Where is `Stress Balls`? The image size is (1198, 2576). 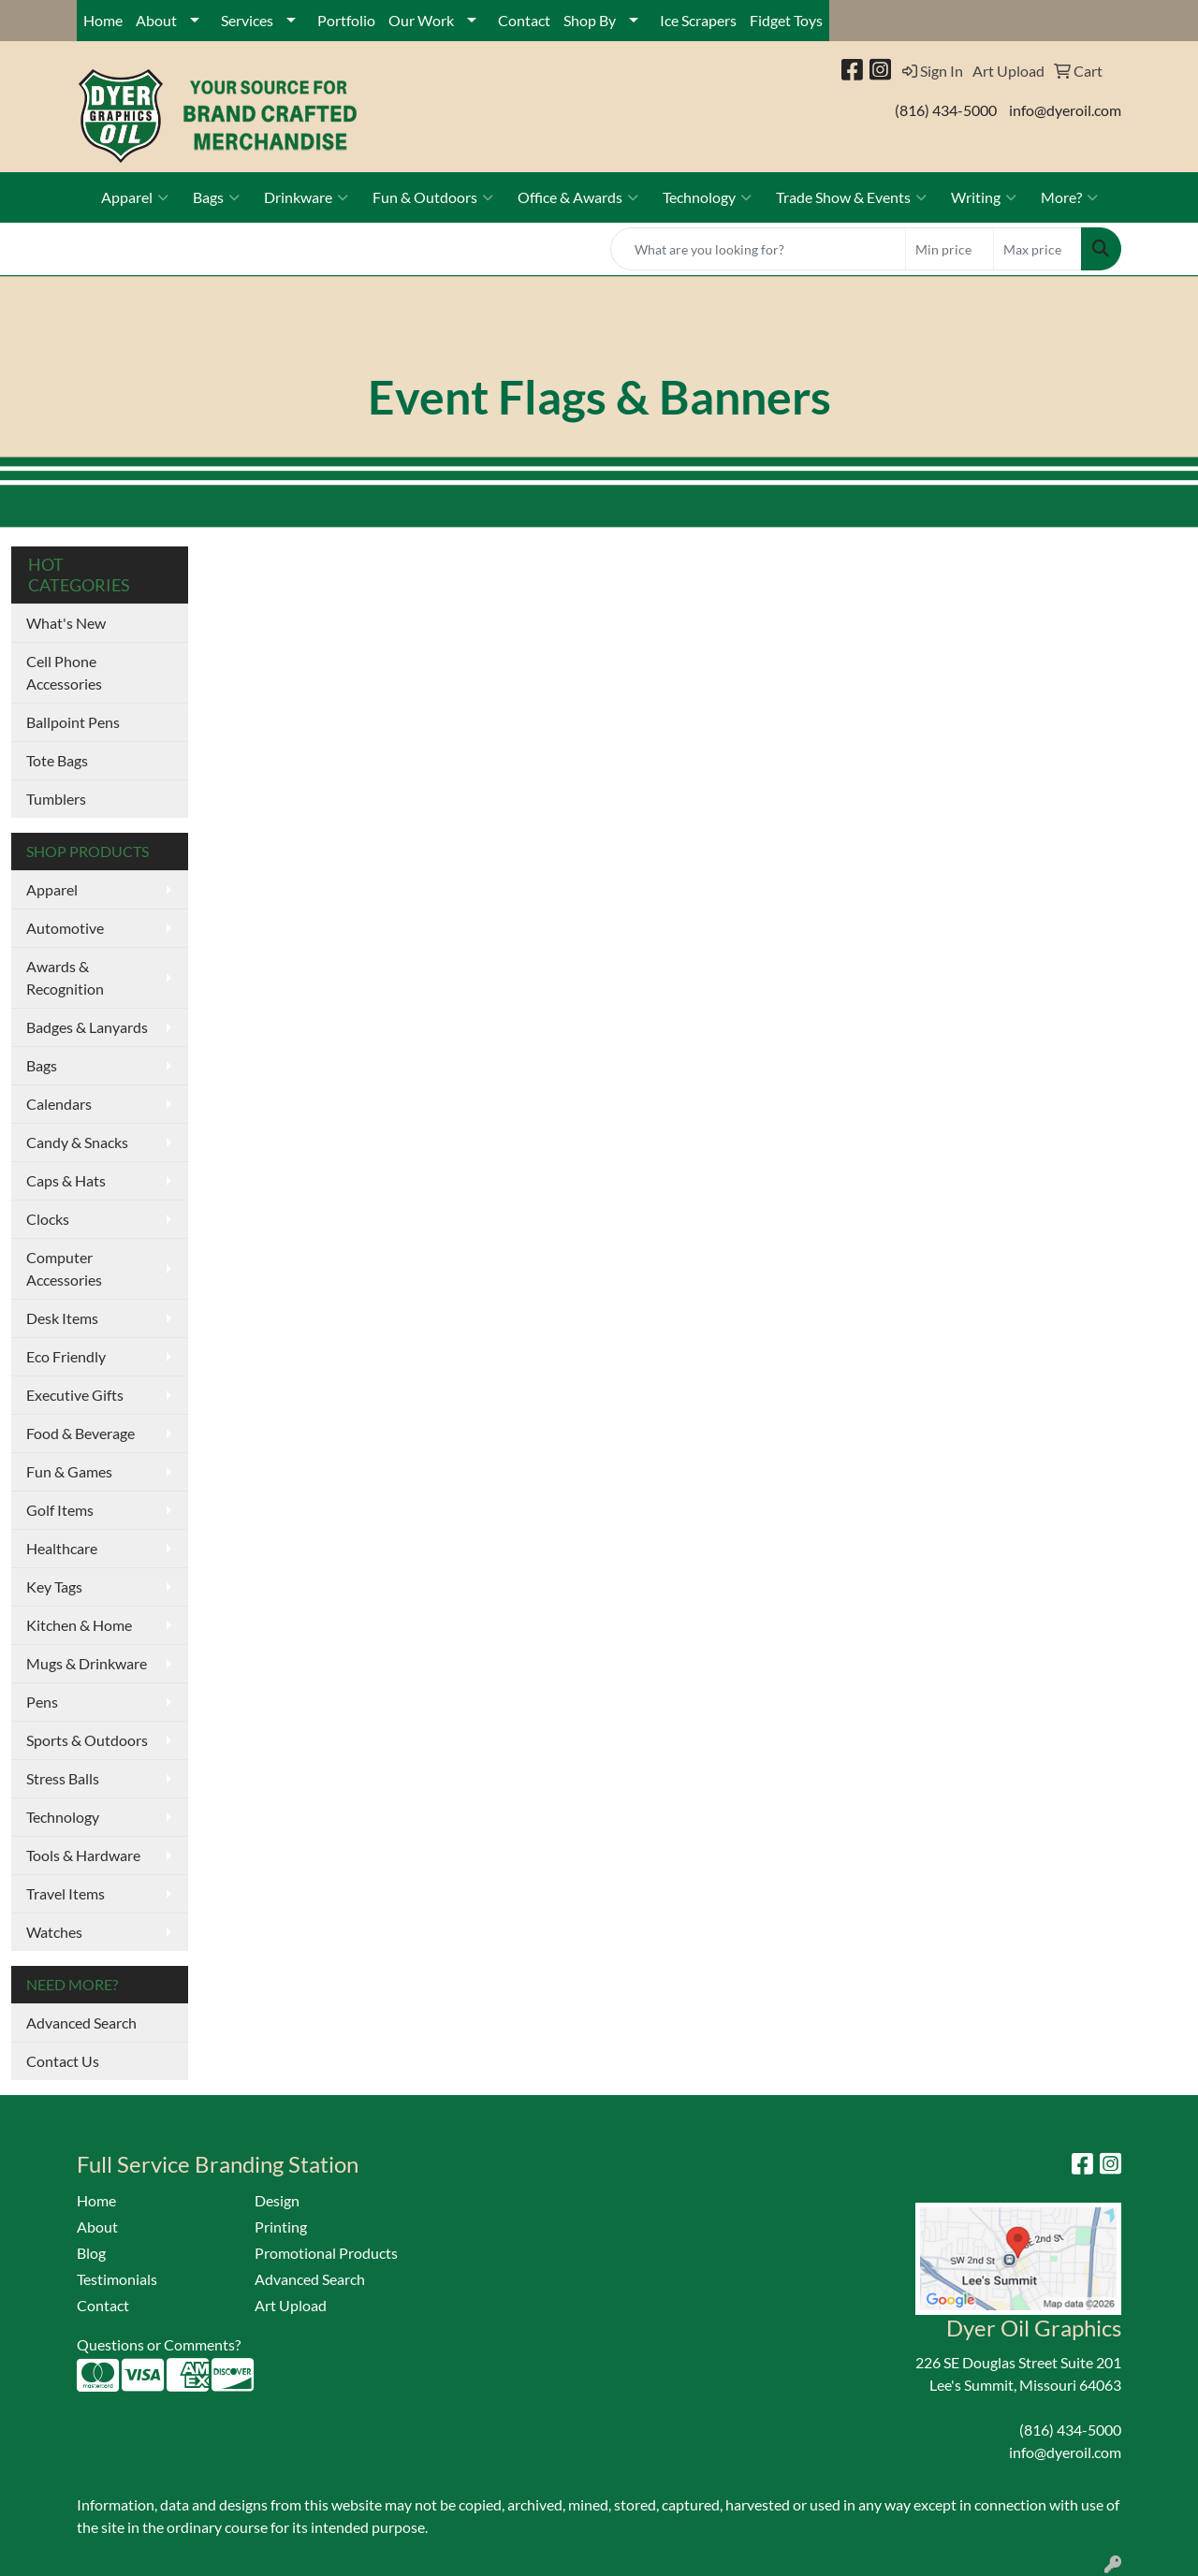
Stress Balls is located at coordinates (62, 1778).